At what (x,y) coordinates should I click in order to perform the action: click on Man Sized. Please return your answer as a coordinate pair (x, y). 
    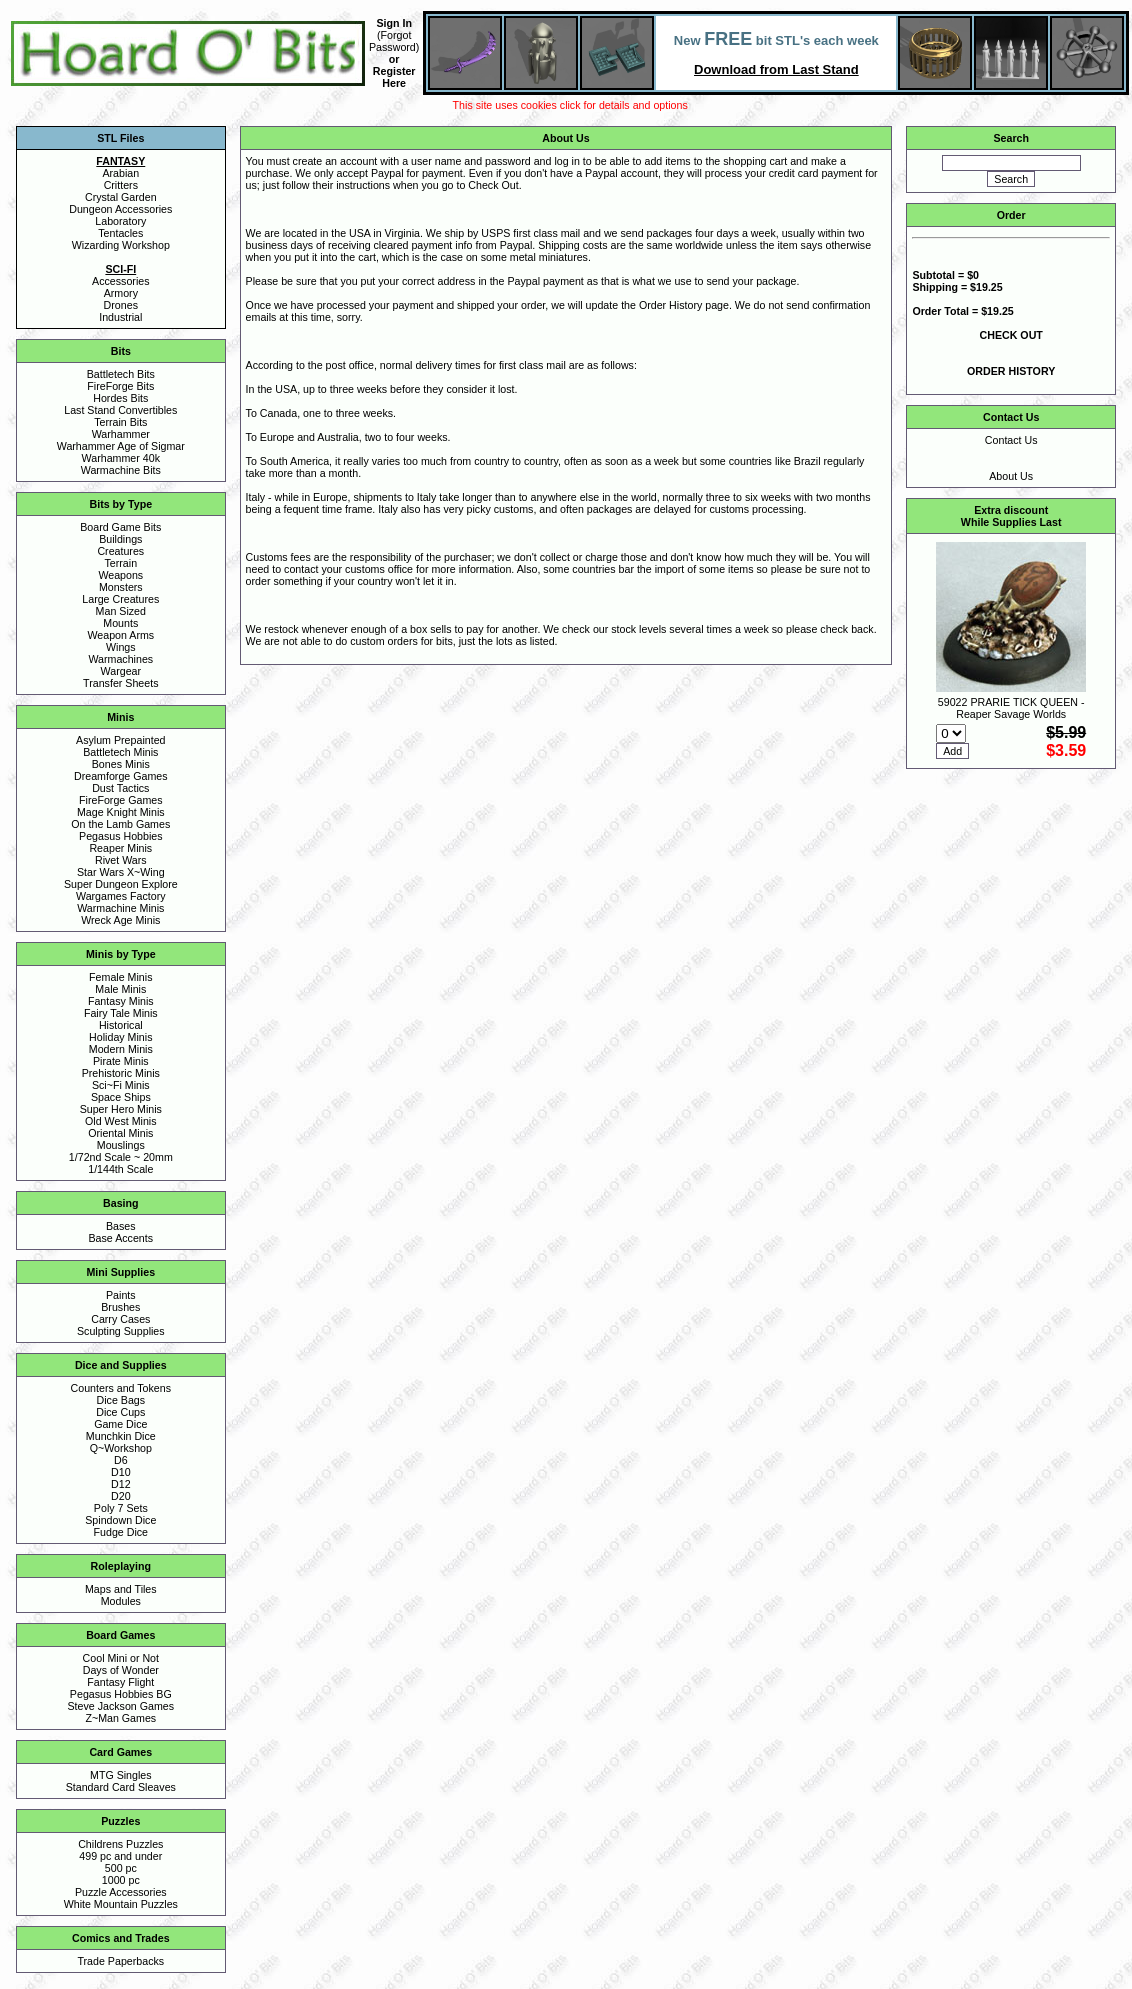
    Looking at the image, I should click on (121, 611).